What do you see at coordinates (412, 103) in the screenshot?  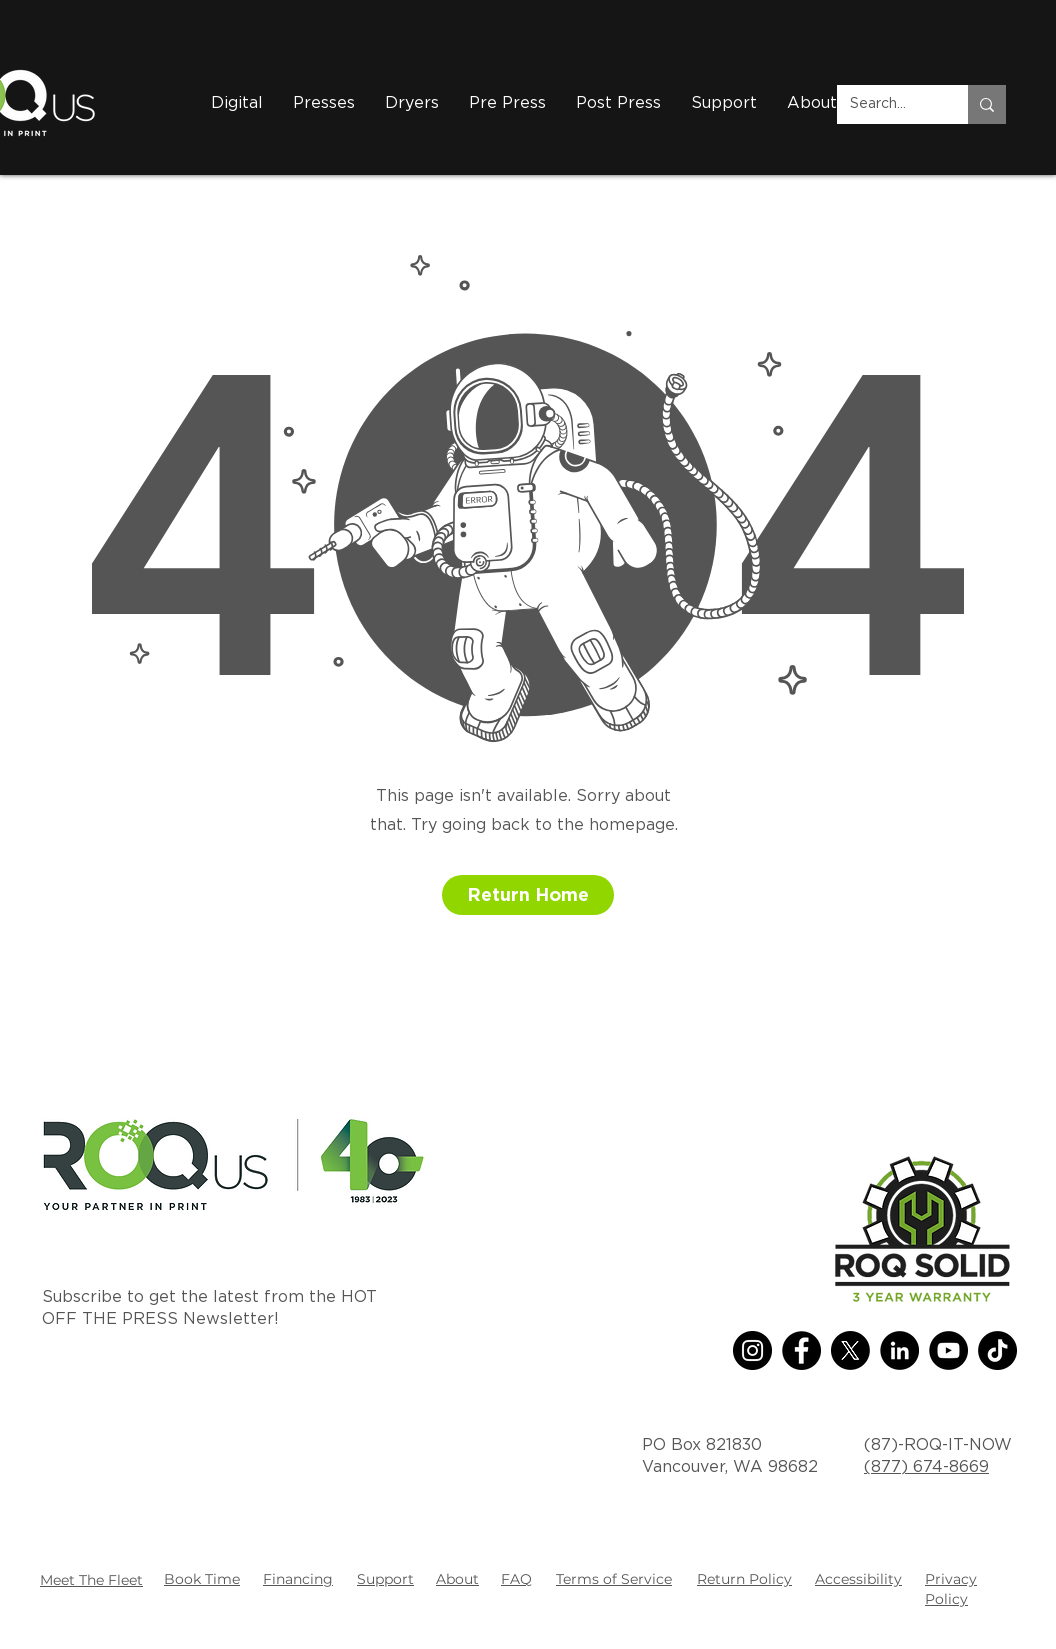 I see `[button]` at bounding box center [412, 103].